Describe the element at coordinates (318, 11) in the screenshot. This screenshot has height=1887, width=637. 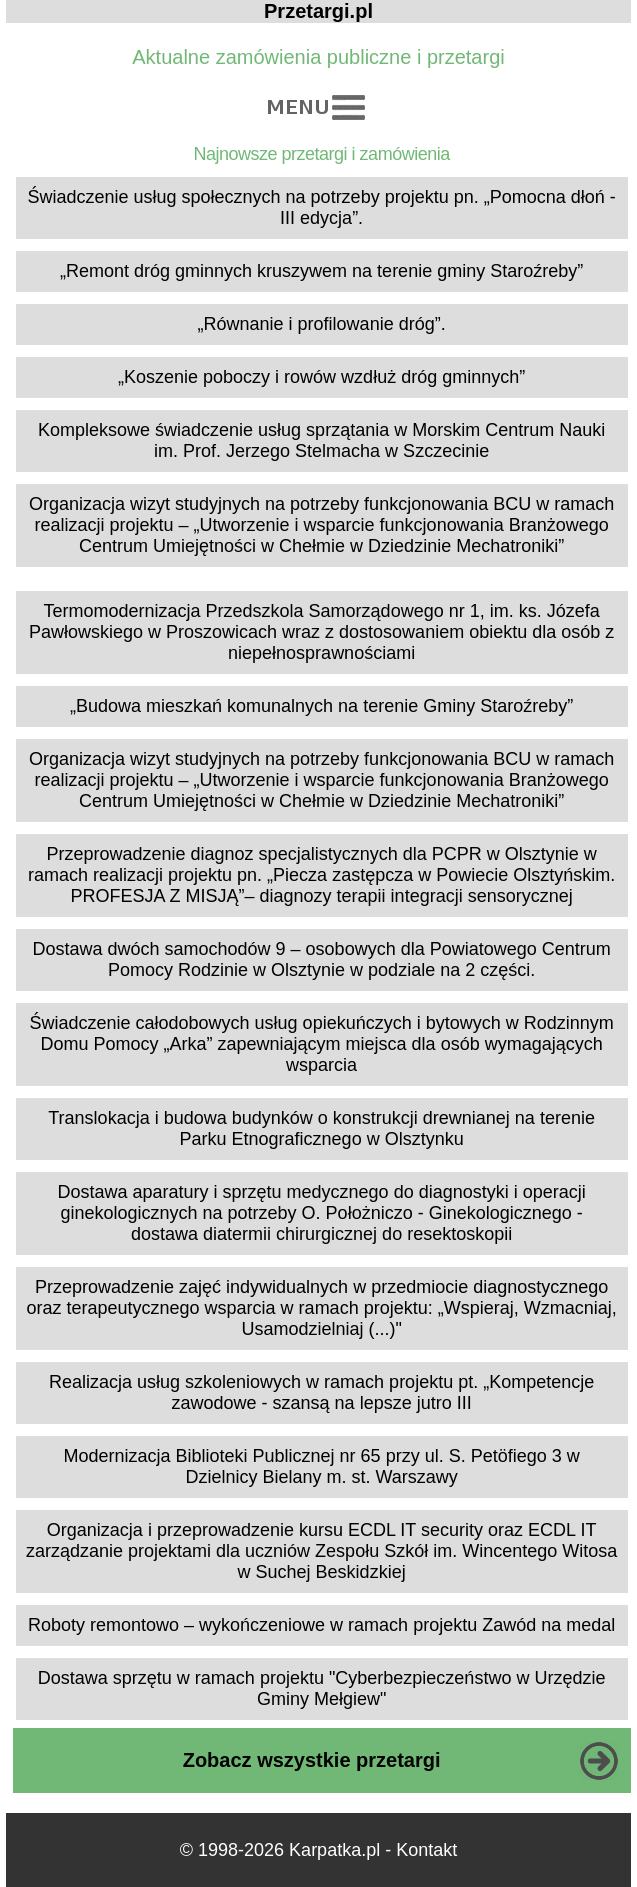
I see `Przetargi.pl` at that location.